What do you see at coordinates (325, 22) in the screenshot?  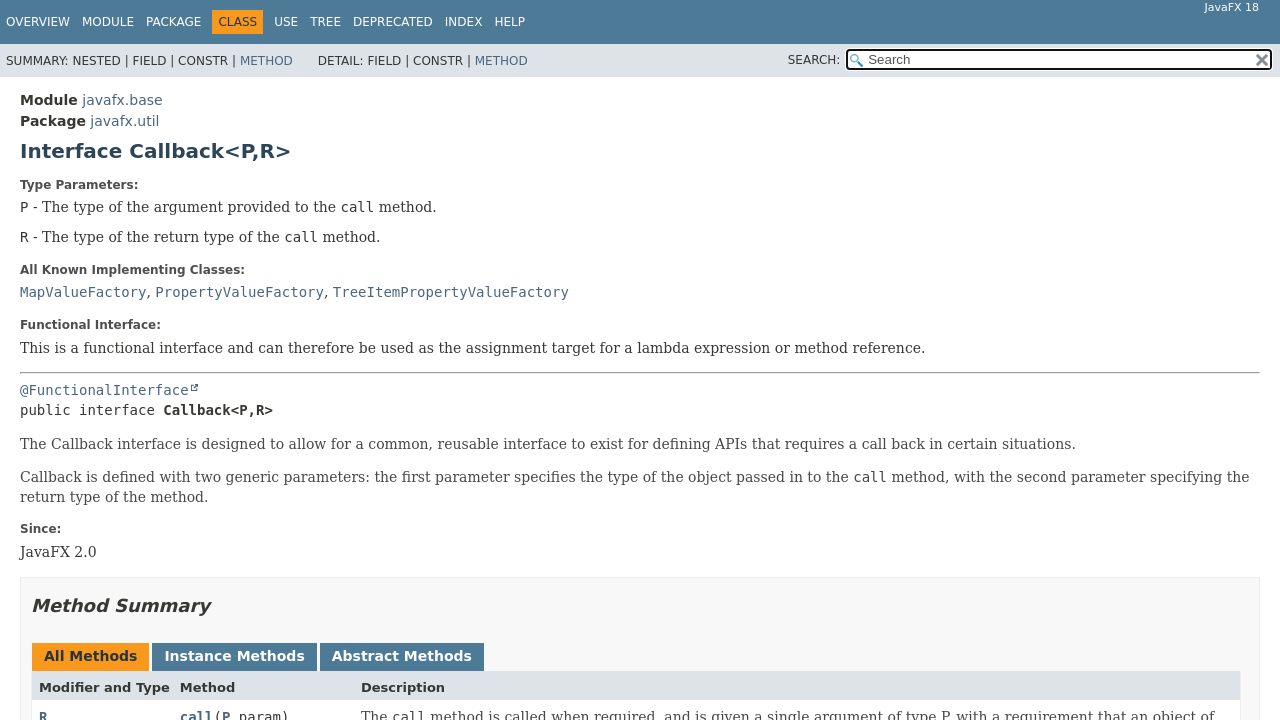 I see `Tree` at bounding box center [325, 22].